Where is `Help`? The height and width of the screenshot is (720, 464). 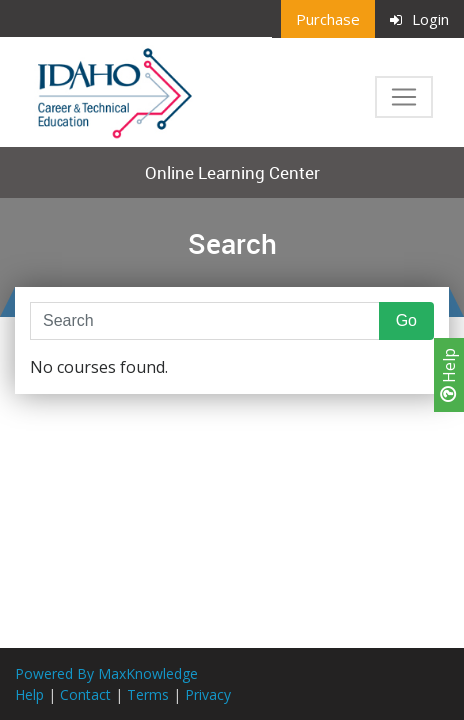
Help is located at coordinates (449, 375).